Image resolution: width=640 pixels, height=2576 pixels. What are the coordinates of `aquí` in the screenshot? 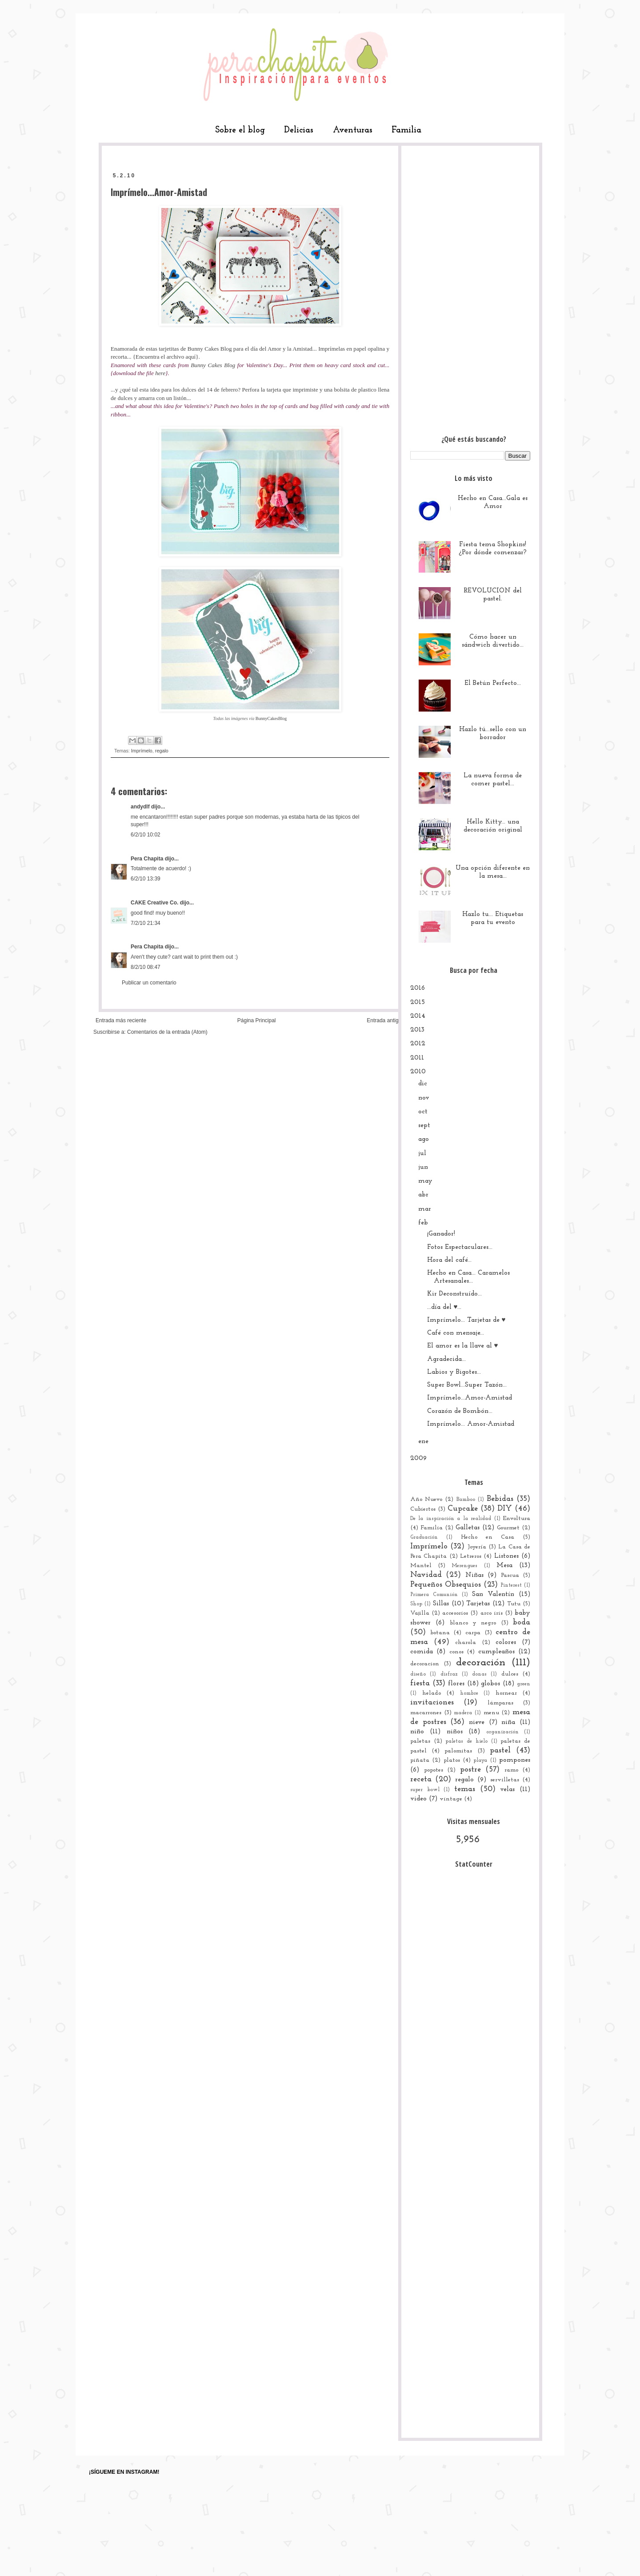 It's located at (191, 356).